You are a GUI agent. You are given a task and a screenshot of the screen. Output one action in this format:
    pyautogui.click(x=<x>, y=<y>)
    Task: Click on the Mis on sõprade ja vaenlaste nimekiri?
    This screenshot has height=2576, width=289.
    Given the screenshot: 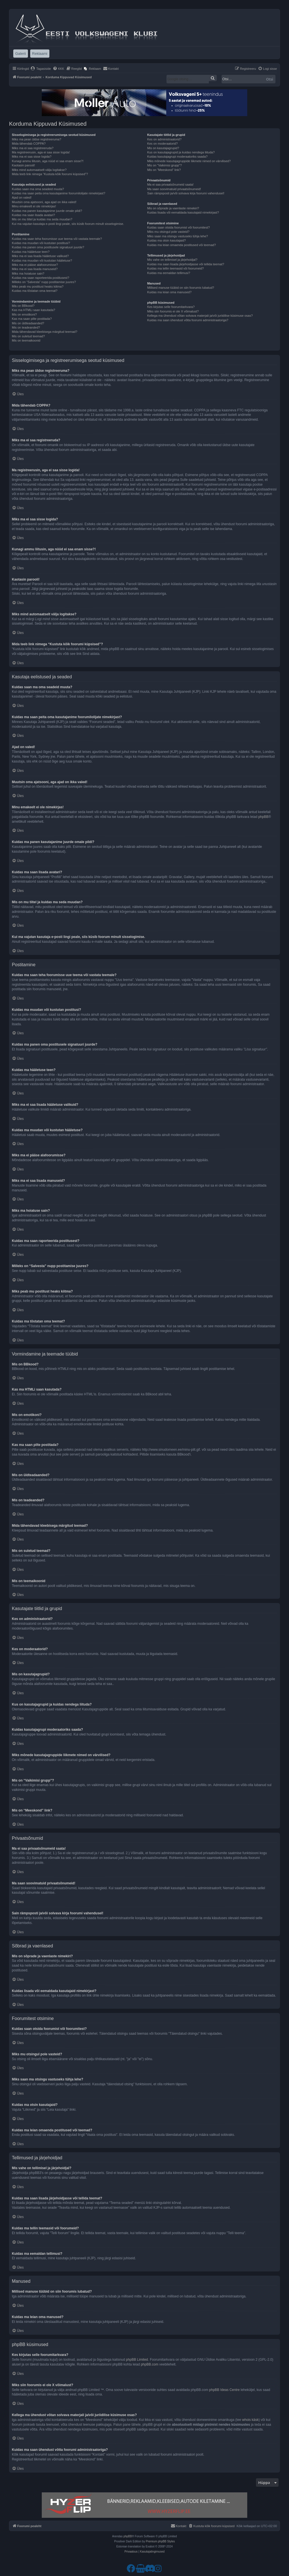 What is the action you would take?
    pyautogui.click(x=173, y=208)
    